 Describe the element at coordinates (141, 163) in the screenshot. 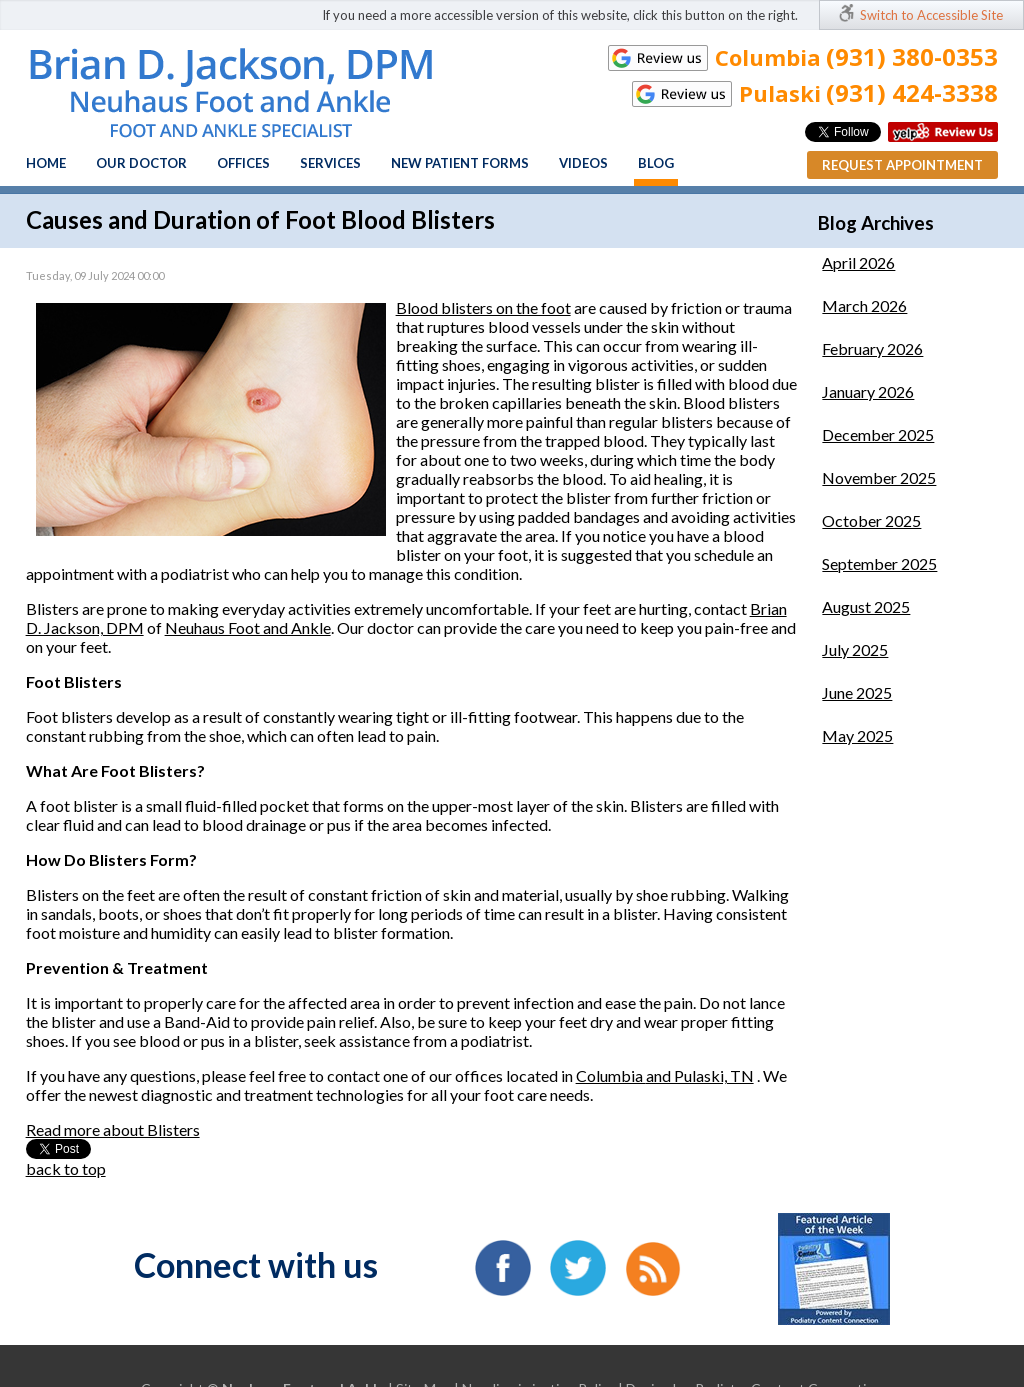

I see `Our Doctor` at that location.